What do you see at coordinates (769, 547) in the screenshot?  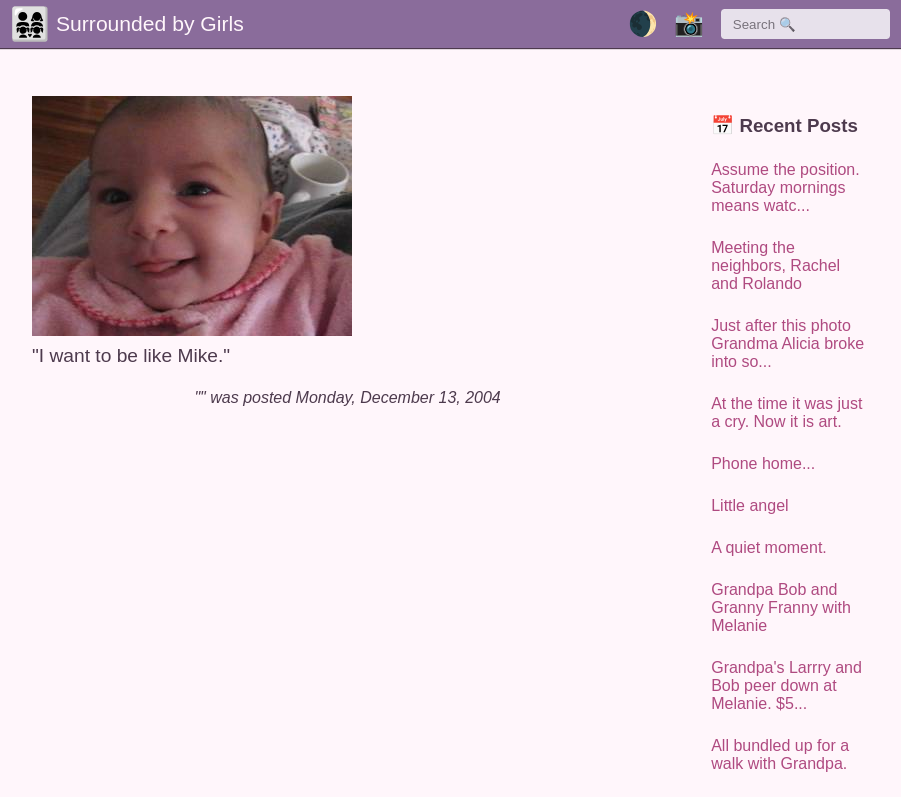 I see `A quiet moment.` at bounding box center [769, 547].